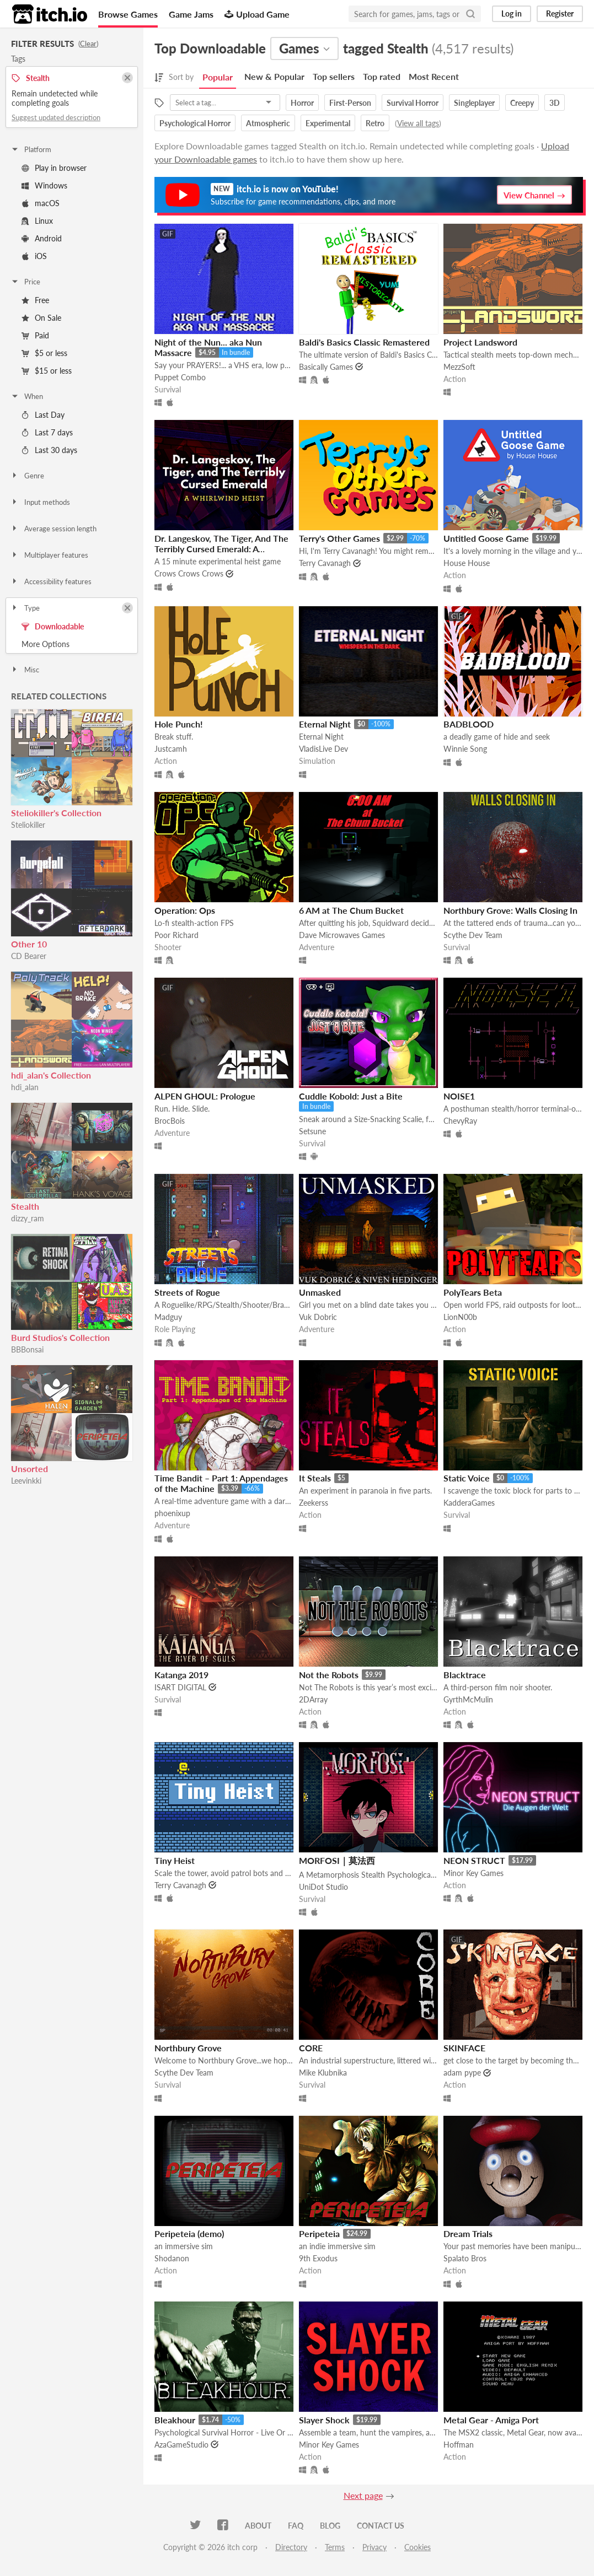 Image resolution: width=594 pixels, height=2576 pixels. I want to click on Leevinkki, so click(26, 1480).